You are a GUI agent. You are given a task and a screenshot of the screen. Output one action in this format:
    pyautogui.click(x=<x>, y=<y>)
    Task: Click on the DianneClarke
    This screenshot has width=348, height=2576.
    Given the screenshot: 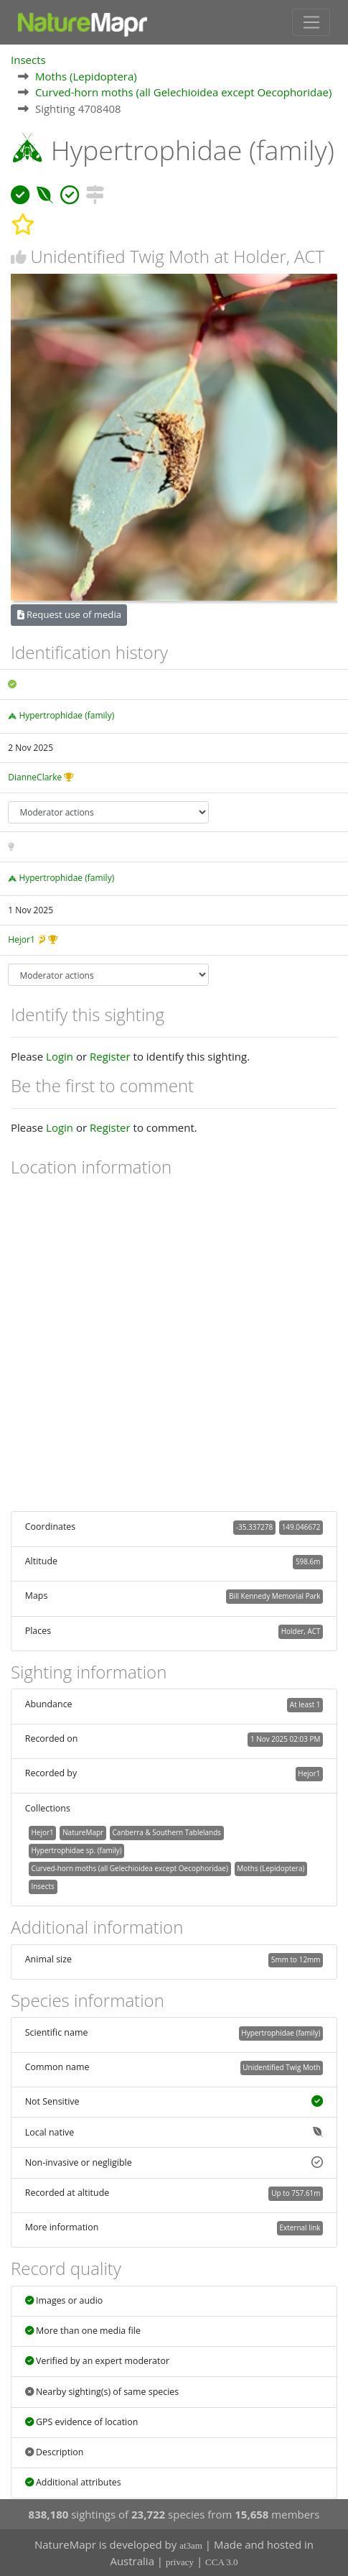 What is the action you would take?
    pyautogui.click(x=35, y=777)
    